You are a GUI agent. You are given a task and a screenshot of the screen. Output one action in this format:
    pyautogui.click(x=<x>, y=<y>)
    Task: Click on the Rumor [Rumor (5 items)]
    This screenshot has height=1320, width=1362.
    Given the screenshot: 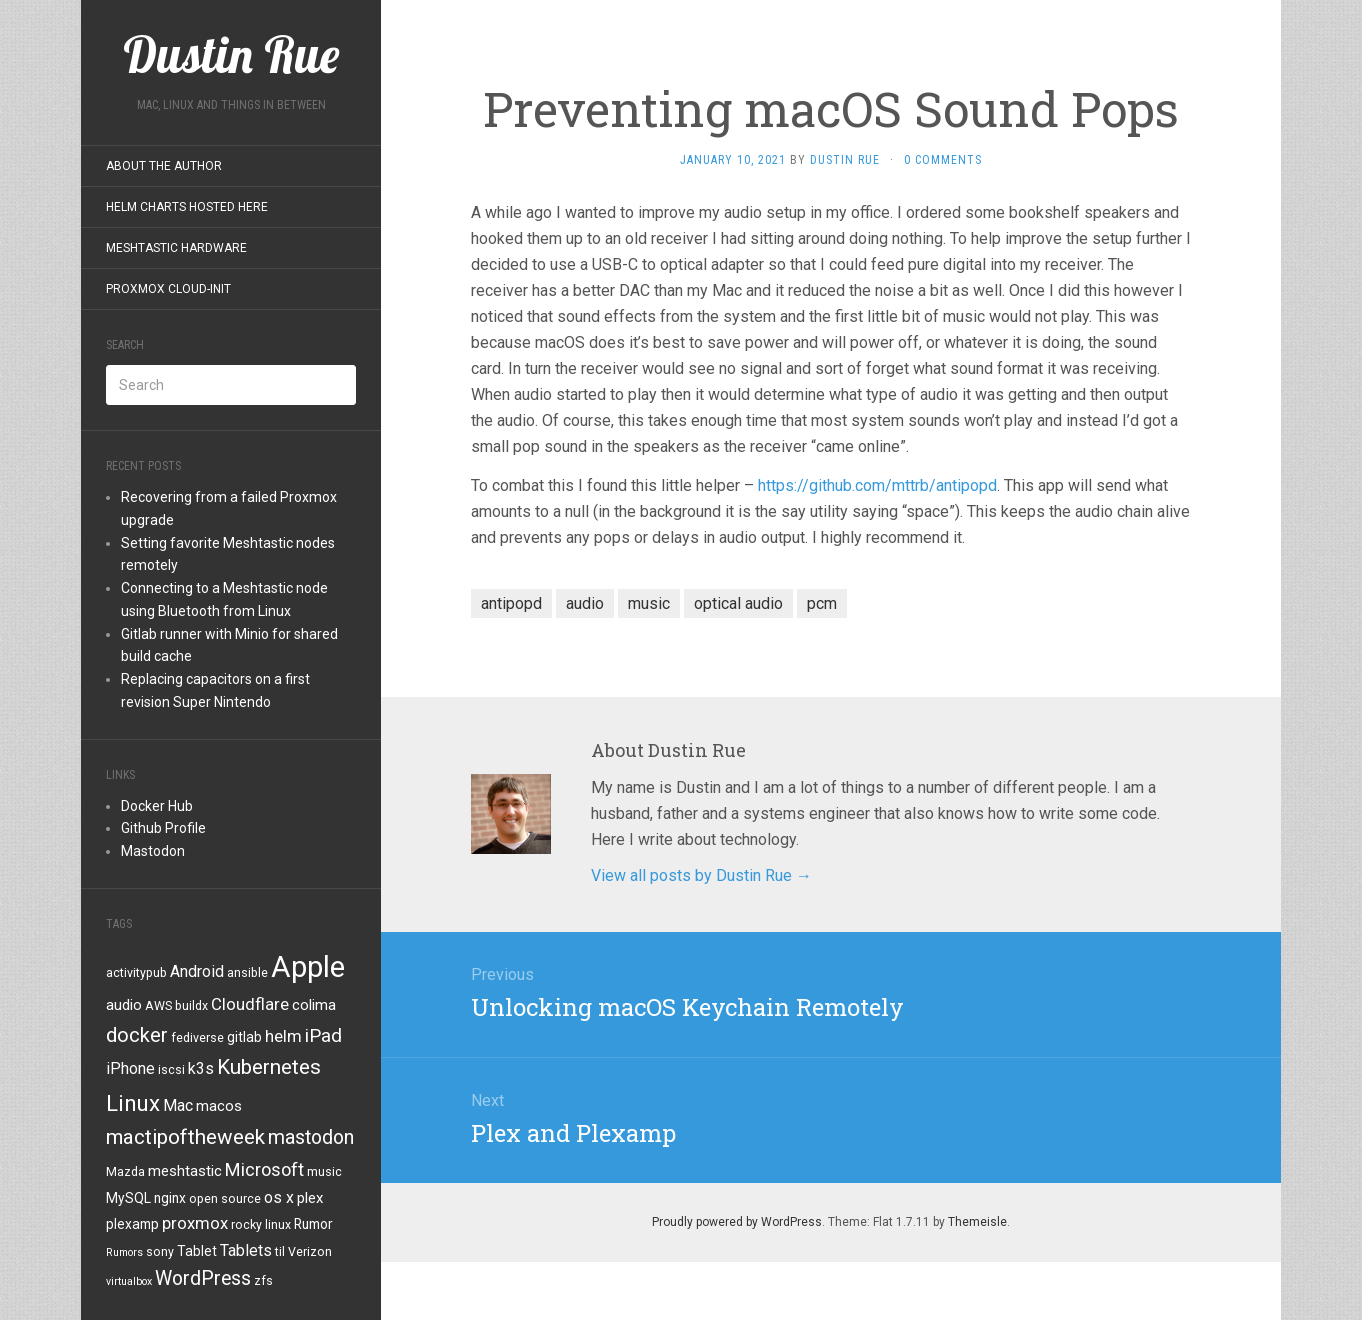 What is the action you would take?
    pyautogui.click(x=313, y=1224)
    